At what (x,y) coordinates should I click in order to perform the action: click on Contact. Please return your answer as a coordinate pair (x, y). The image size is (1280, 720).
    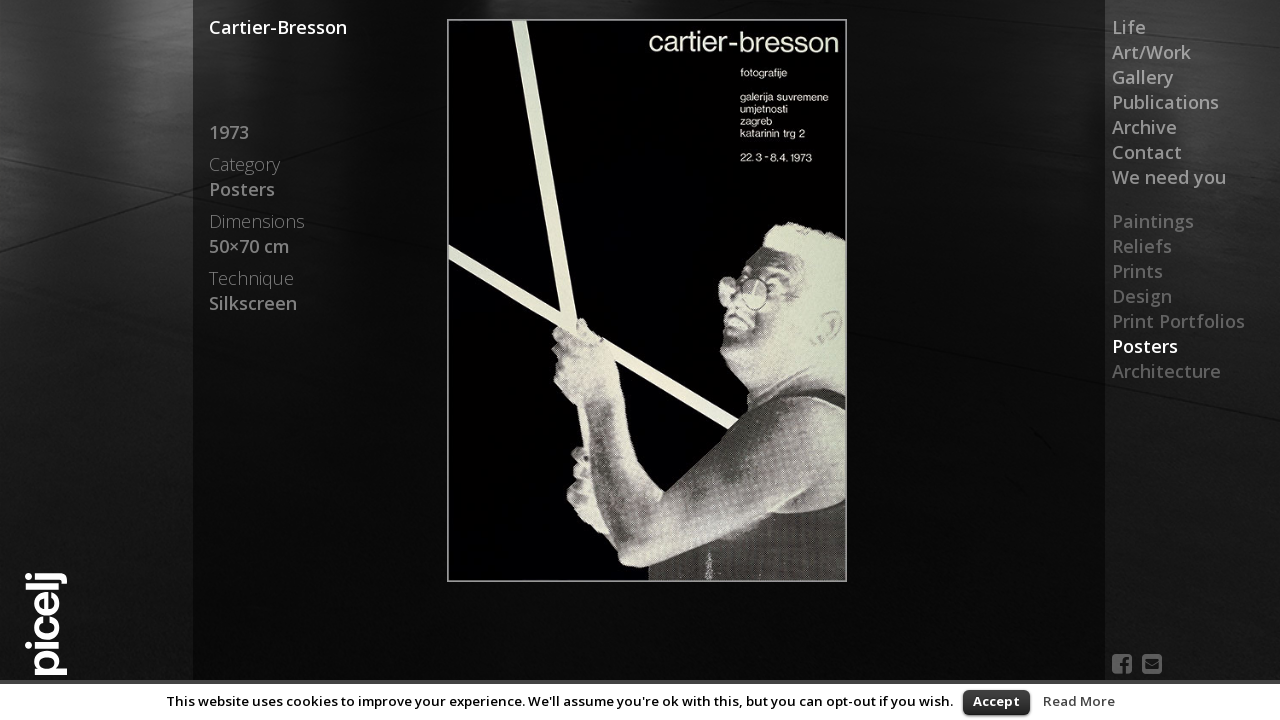
    Looking at the image, I should click on (1147, 152).